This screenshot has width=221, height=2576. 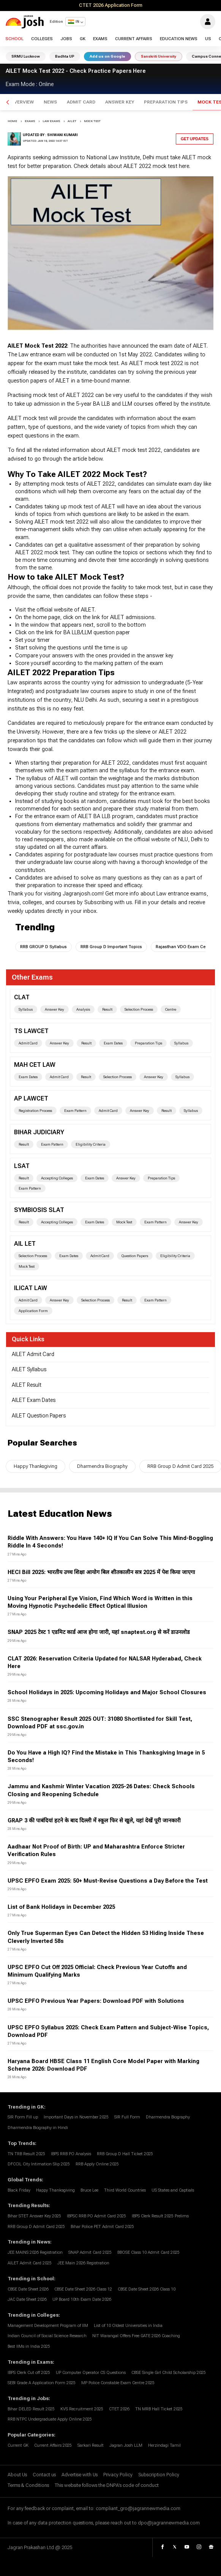 I want to click on RRB Apply Online 2025, so click(x=97, y=2164).